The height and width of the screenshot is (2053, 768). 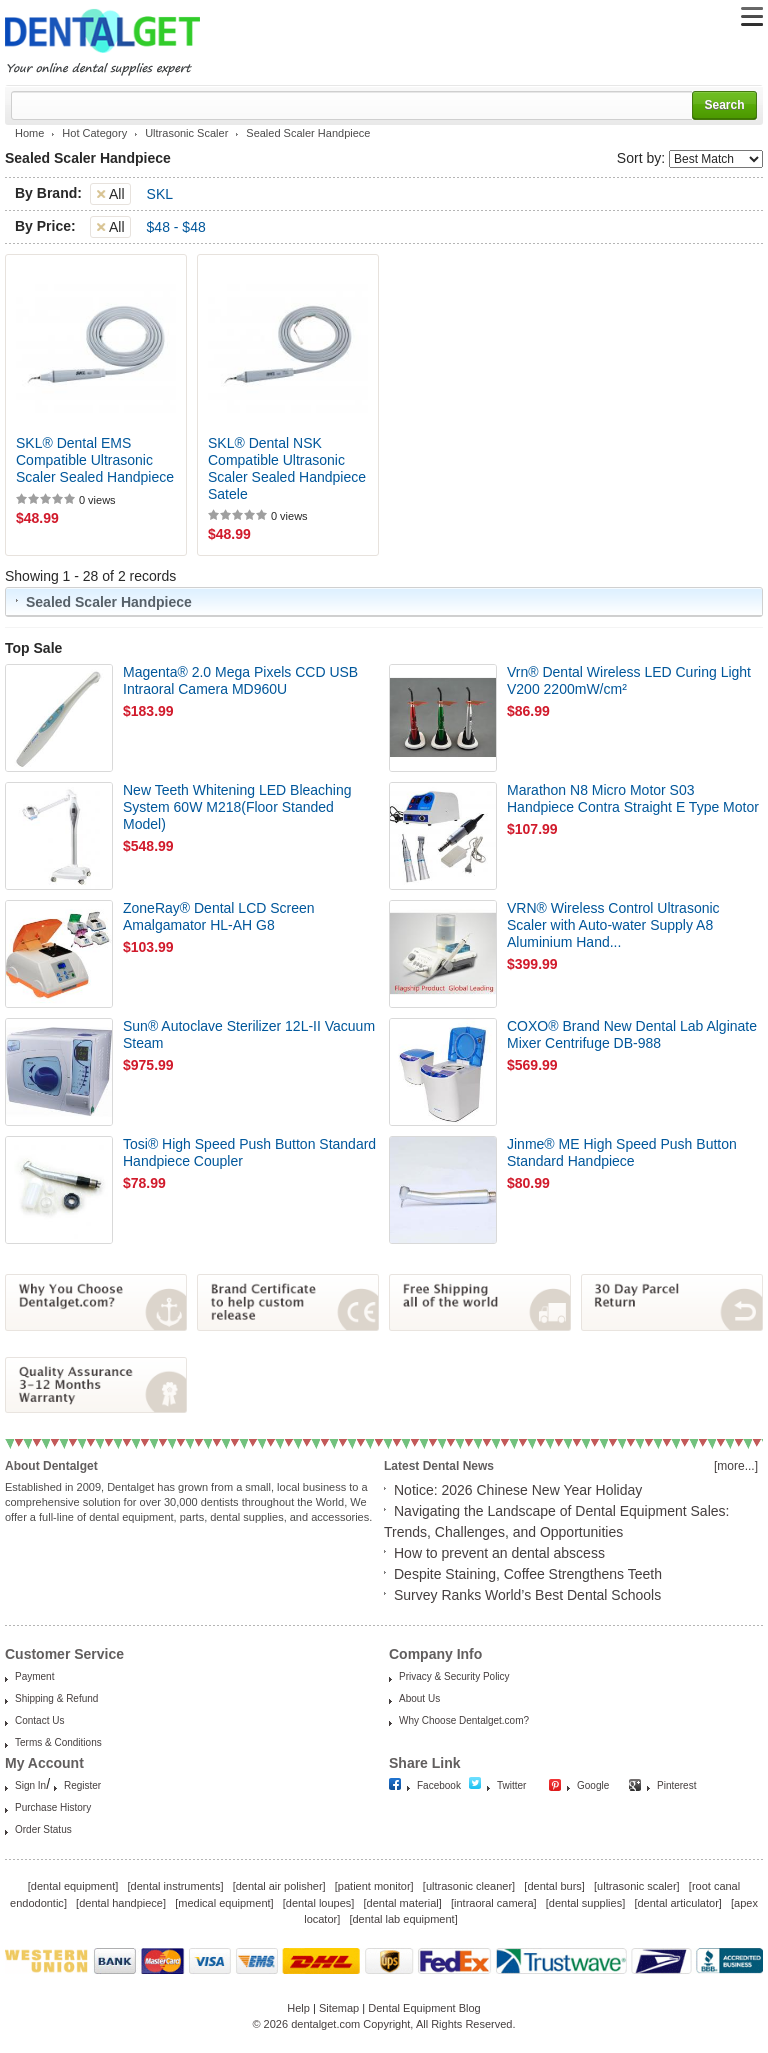 What do you see at coordinates (469, 1886) in the screenshot?
I see `ultrasonic cleaner` at bounding box center [469, 1886].